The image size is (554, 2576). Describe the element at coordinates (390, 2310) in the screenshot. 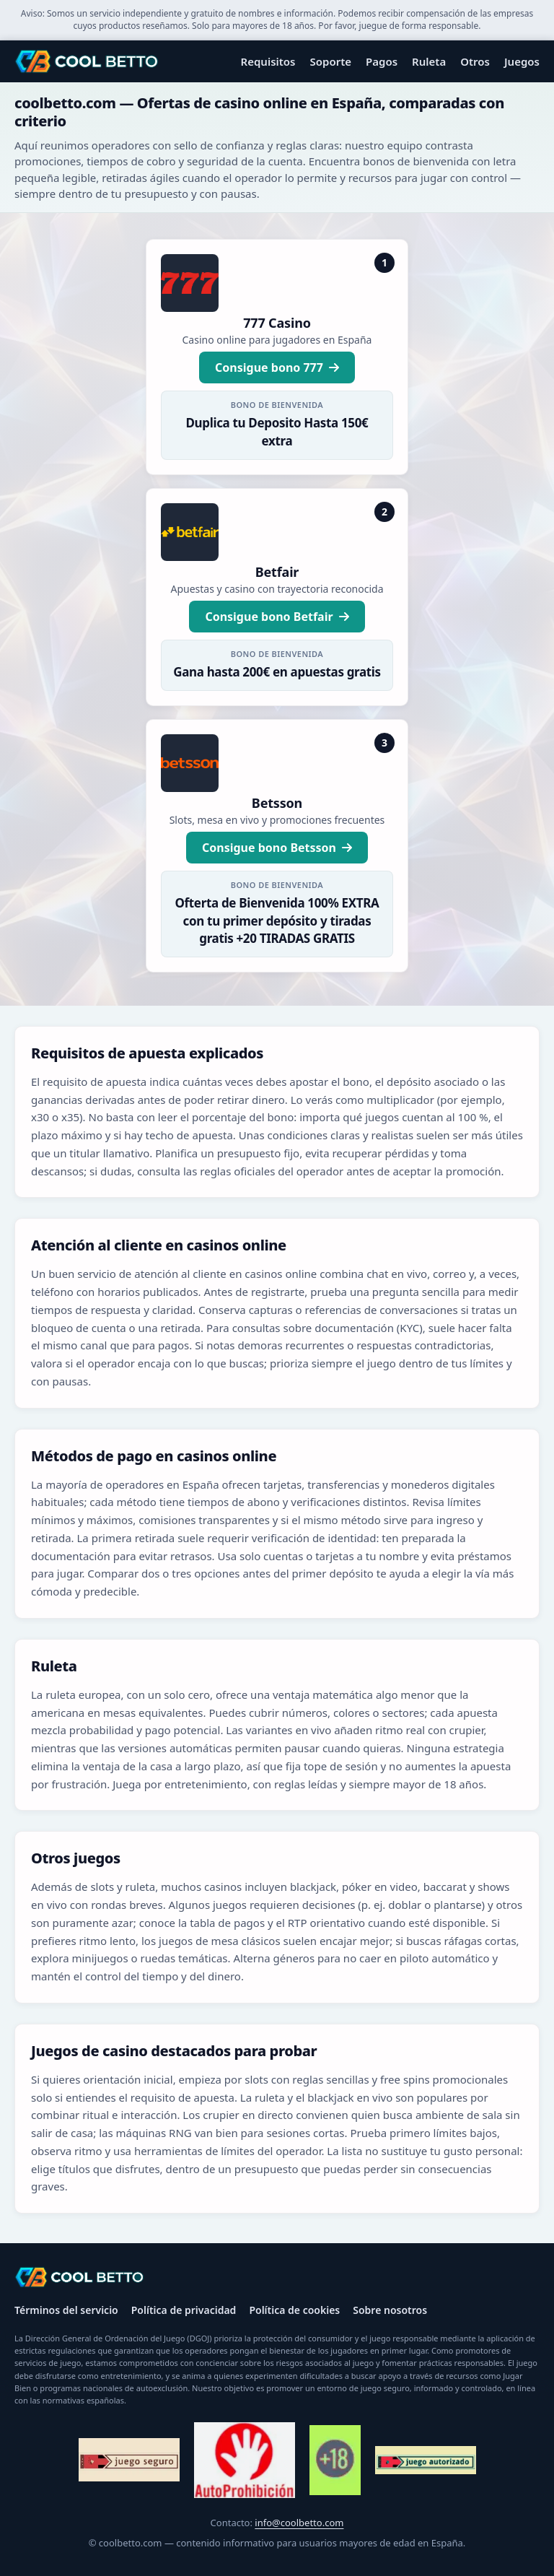

I see `Sobre nosotros` at that location.